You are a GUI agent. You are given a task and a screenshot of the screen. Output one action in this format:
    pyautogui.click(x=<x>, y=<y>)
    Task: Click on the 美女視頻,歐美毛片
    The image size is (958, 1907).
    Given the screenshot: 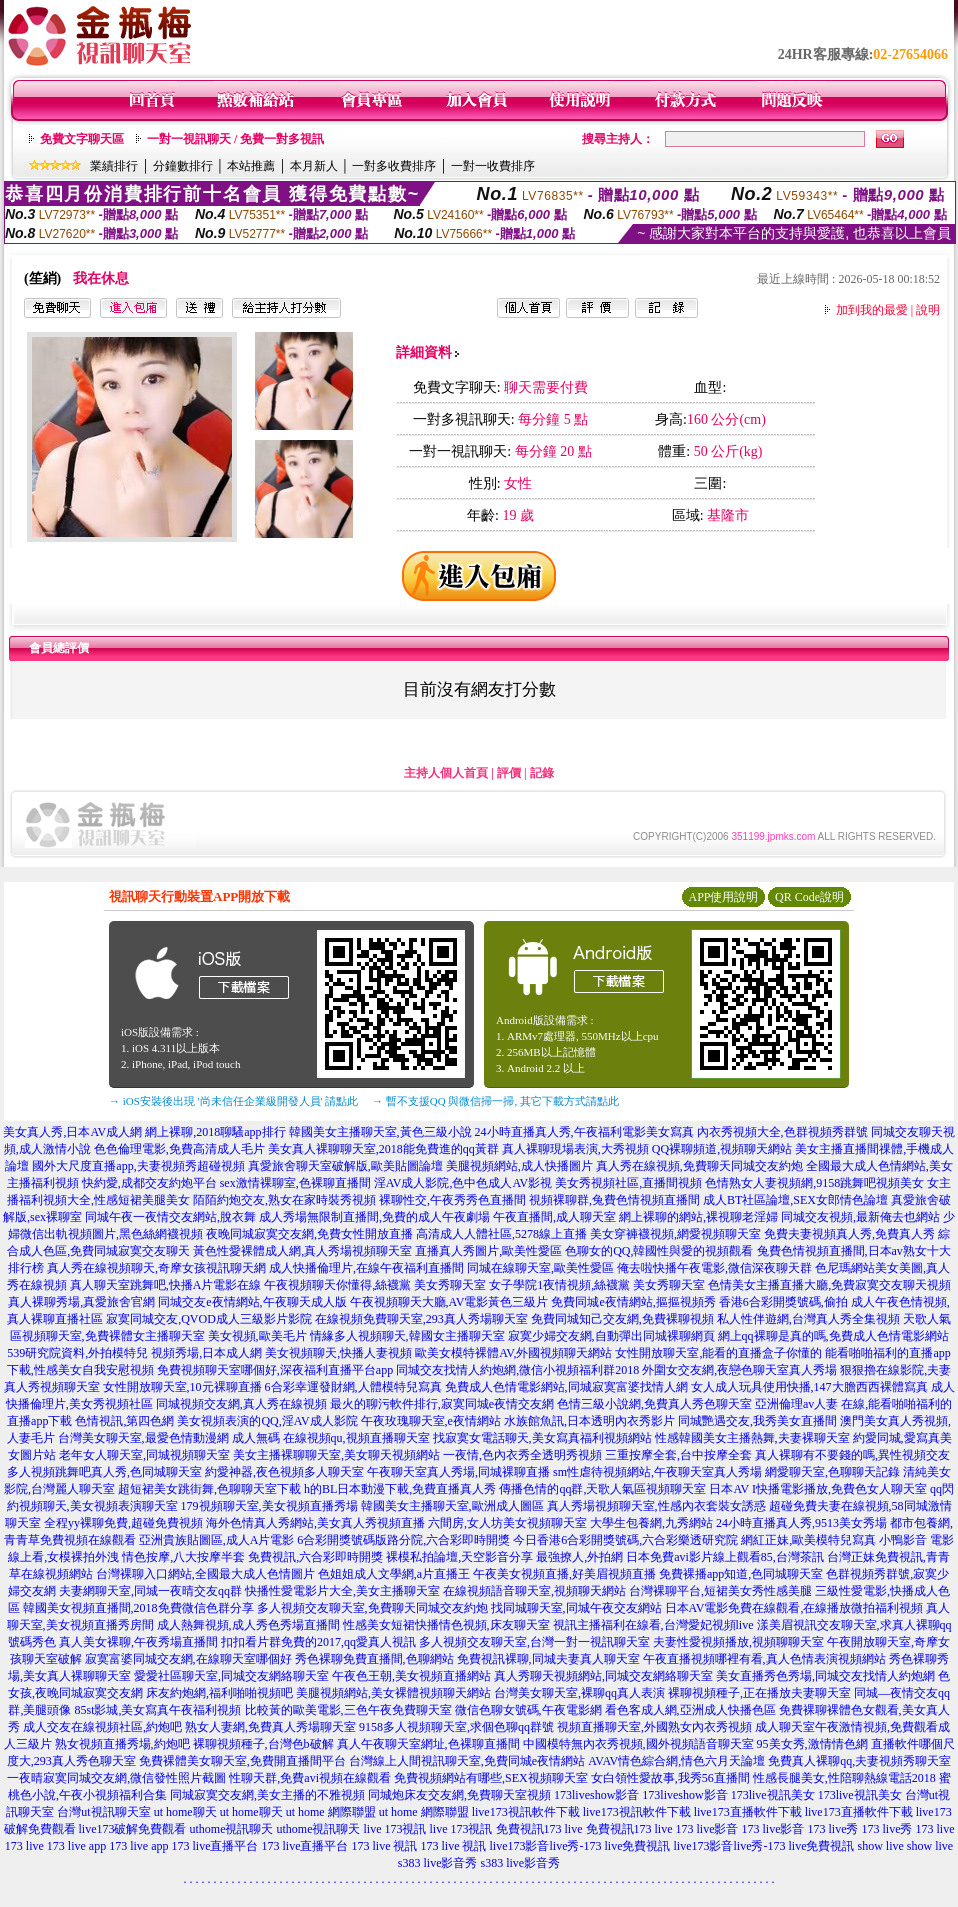 What is the action you would take?
    pyautogui.click(x=257, y=1336)
    